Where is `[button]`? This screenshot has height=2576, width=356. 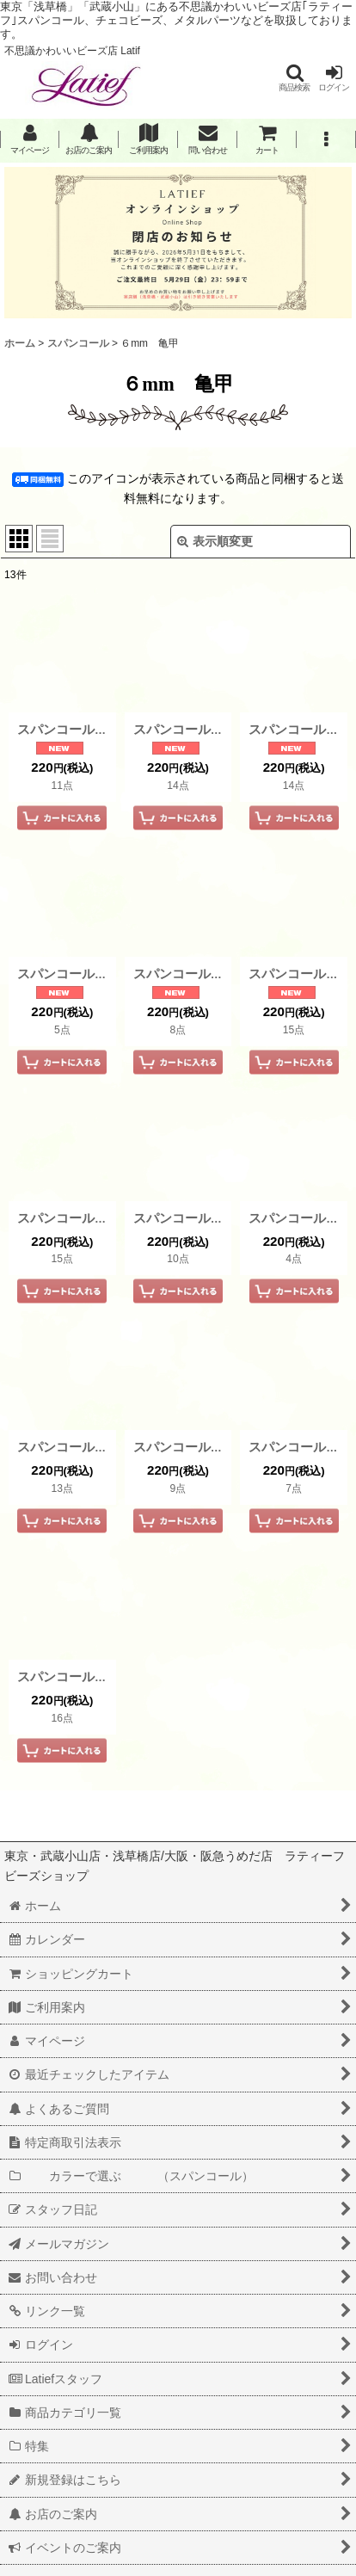
[button] is located at coordinates (294, 78).